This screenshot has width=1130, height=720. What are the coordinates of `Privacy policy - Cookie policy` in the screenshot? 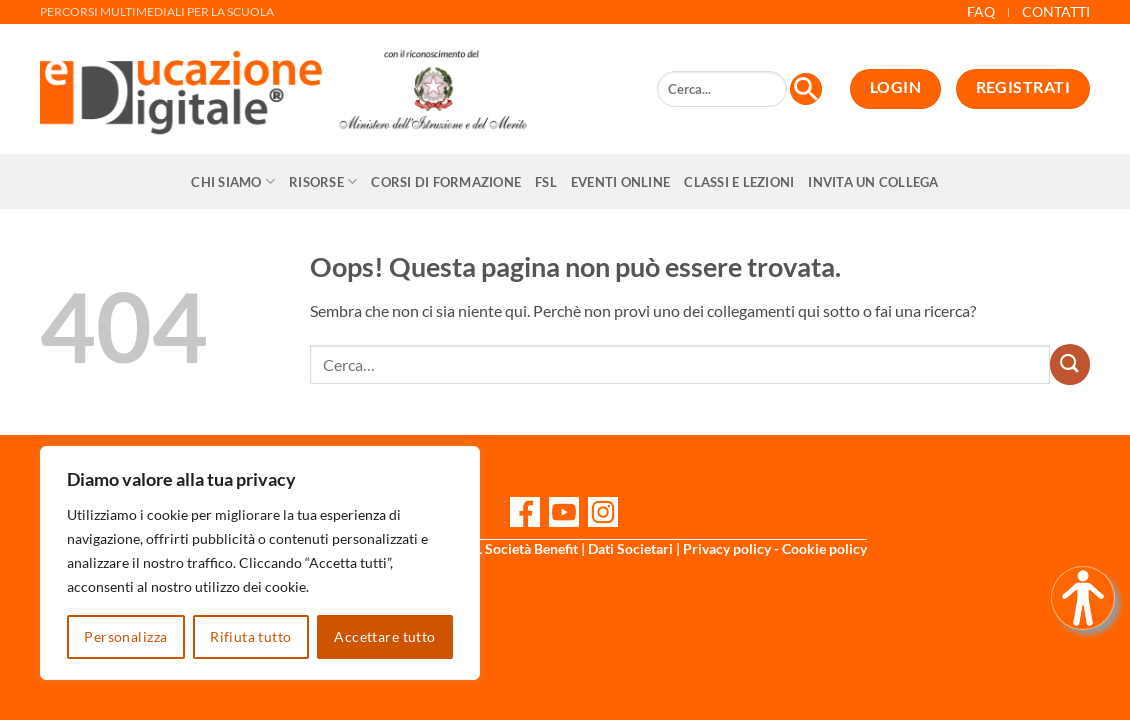 It's located at (775, 548).